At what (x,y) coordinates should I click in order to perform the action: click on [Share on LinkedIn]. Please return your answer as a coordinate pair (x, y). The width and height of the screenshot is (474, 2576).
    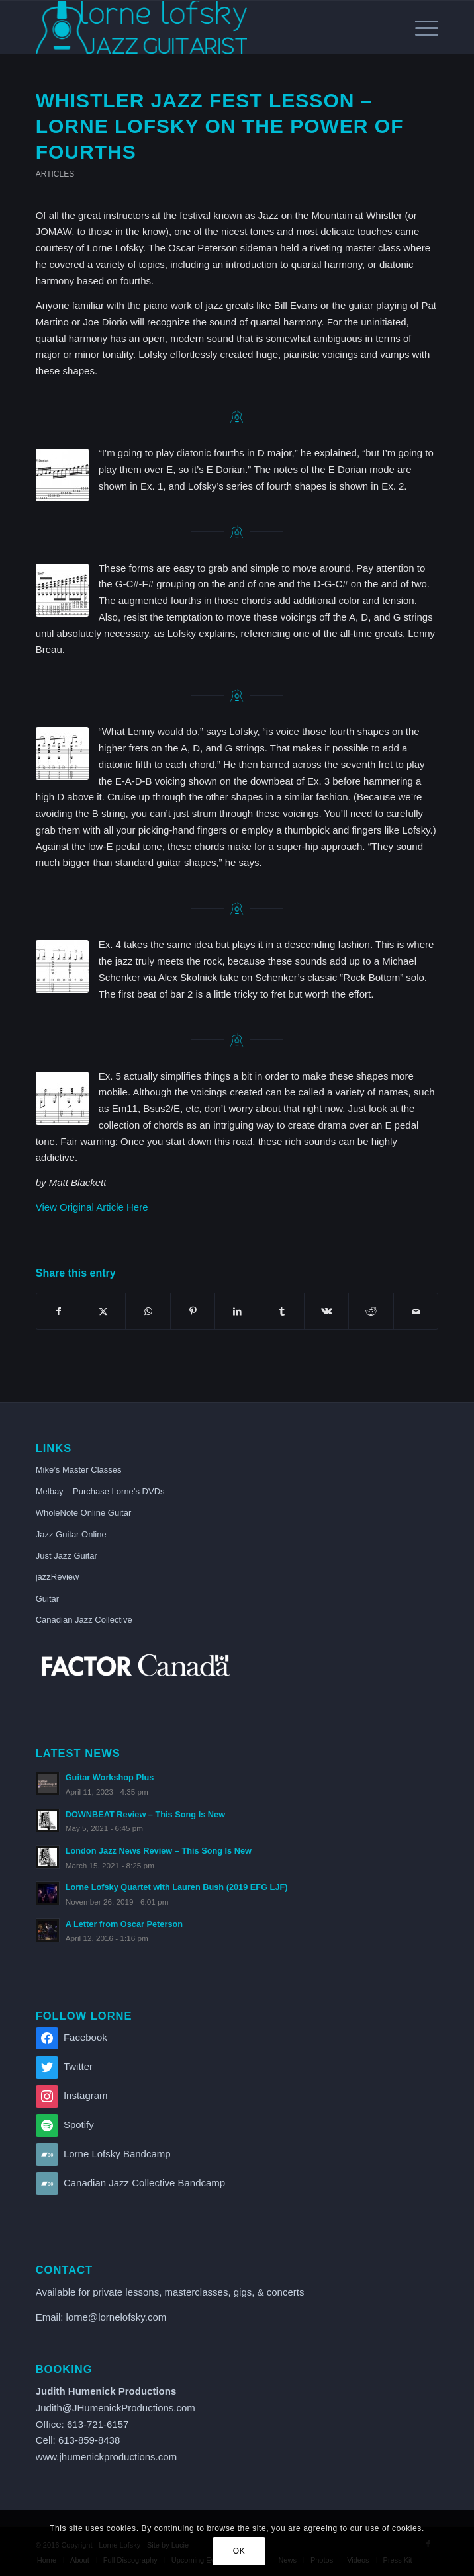
    Looking at the image, I should click on (237, 1311).